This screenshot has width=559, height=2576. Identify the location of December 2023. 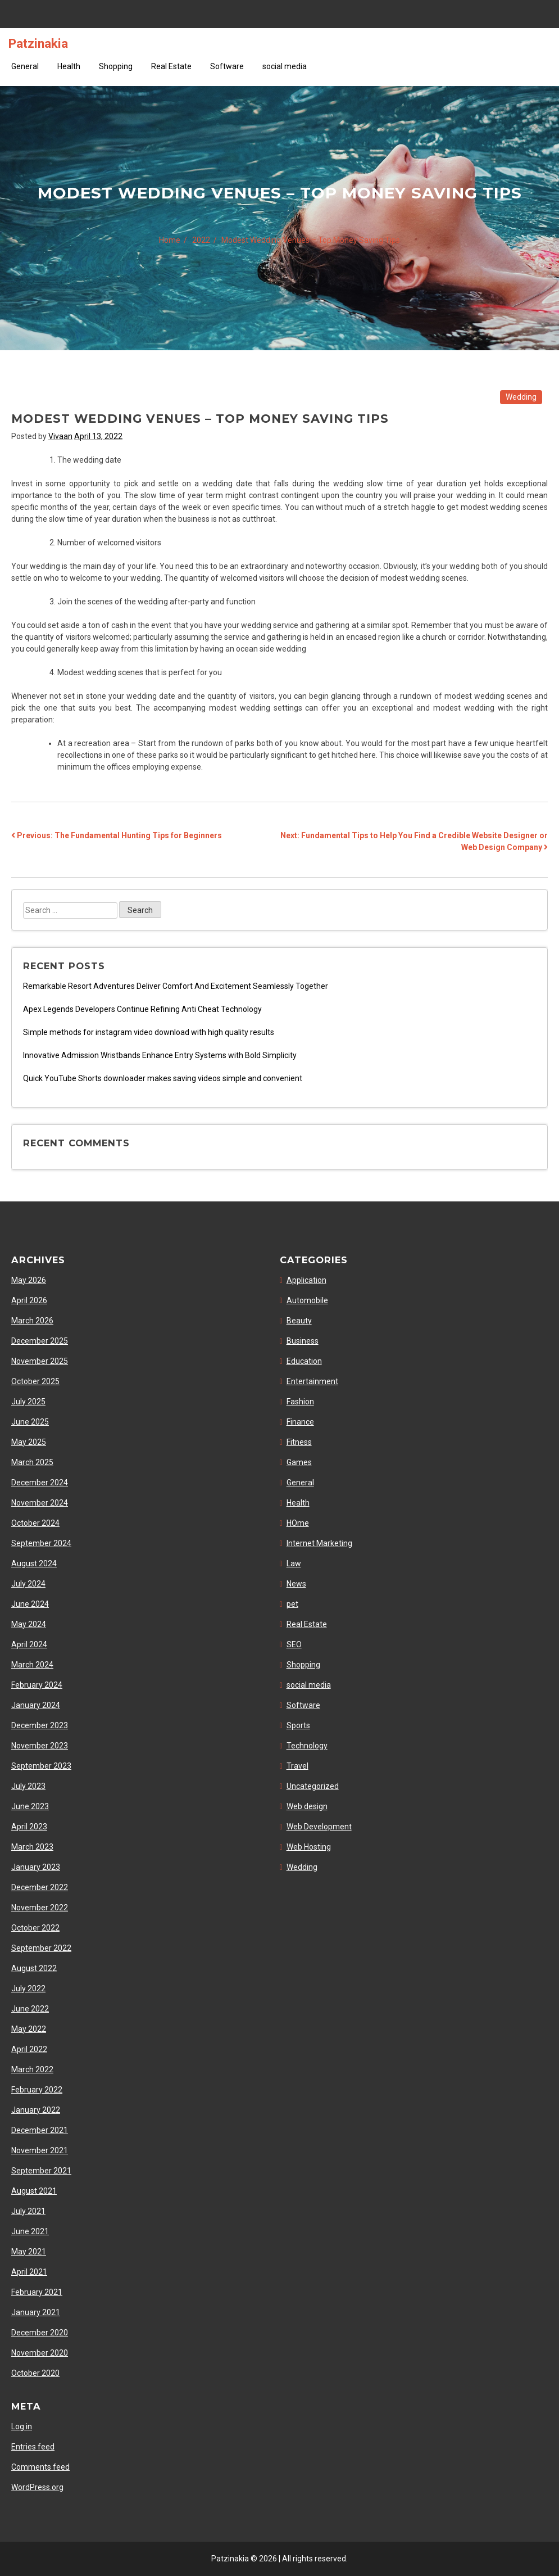
(39, 1725).